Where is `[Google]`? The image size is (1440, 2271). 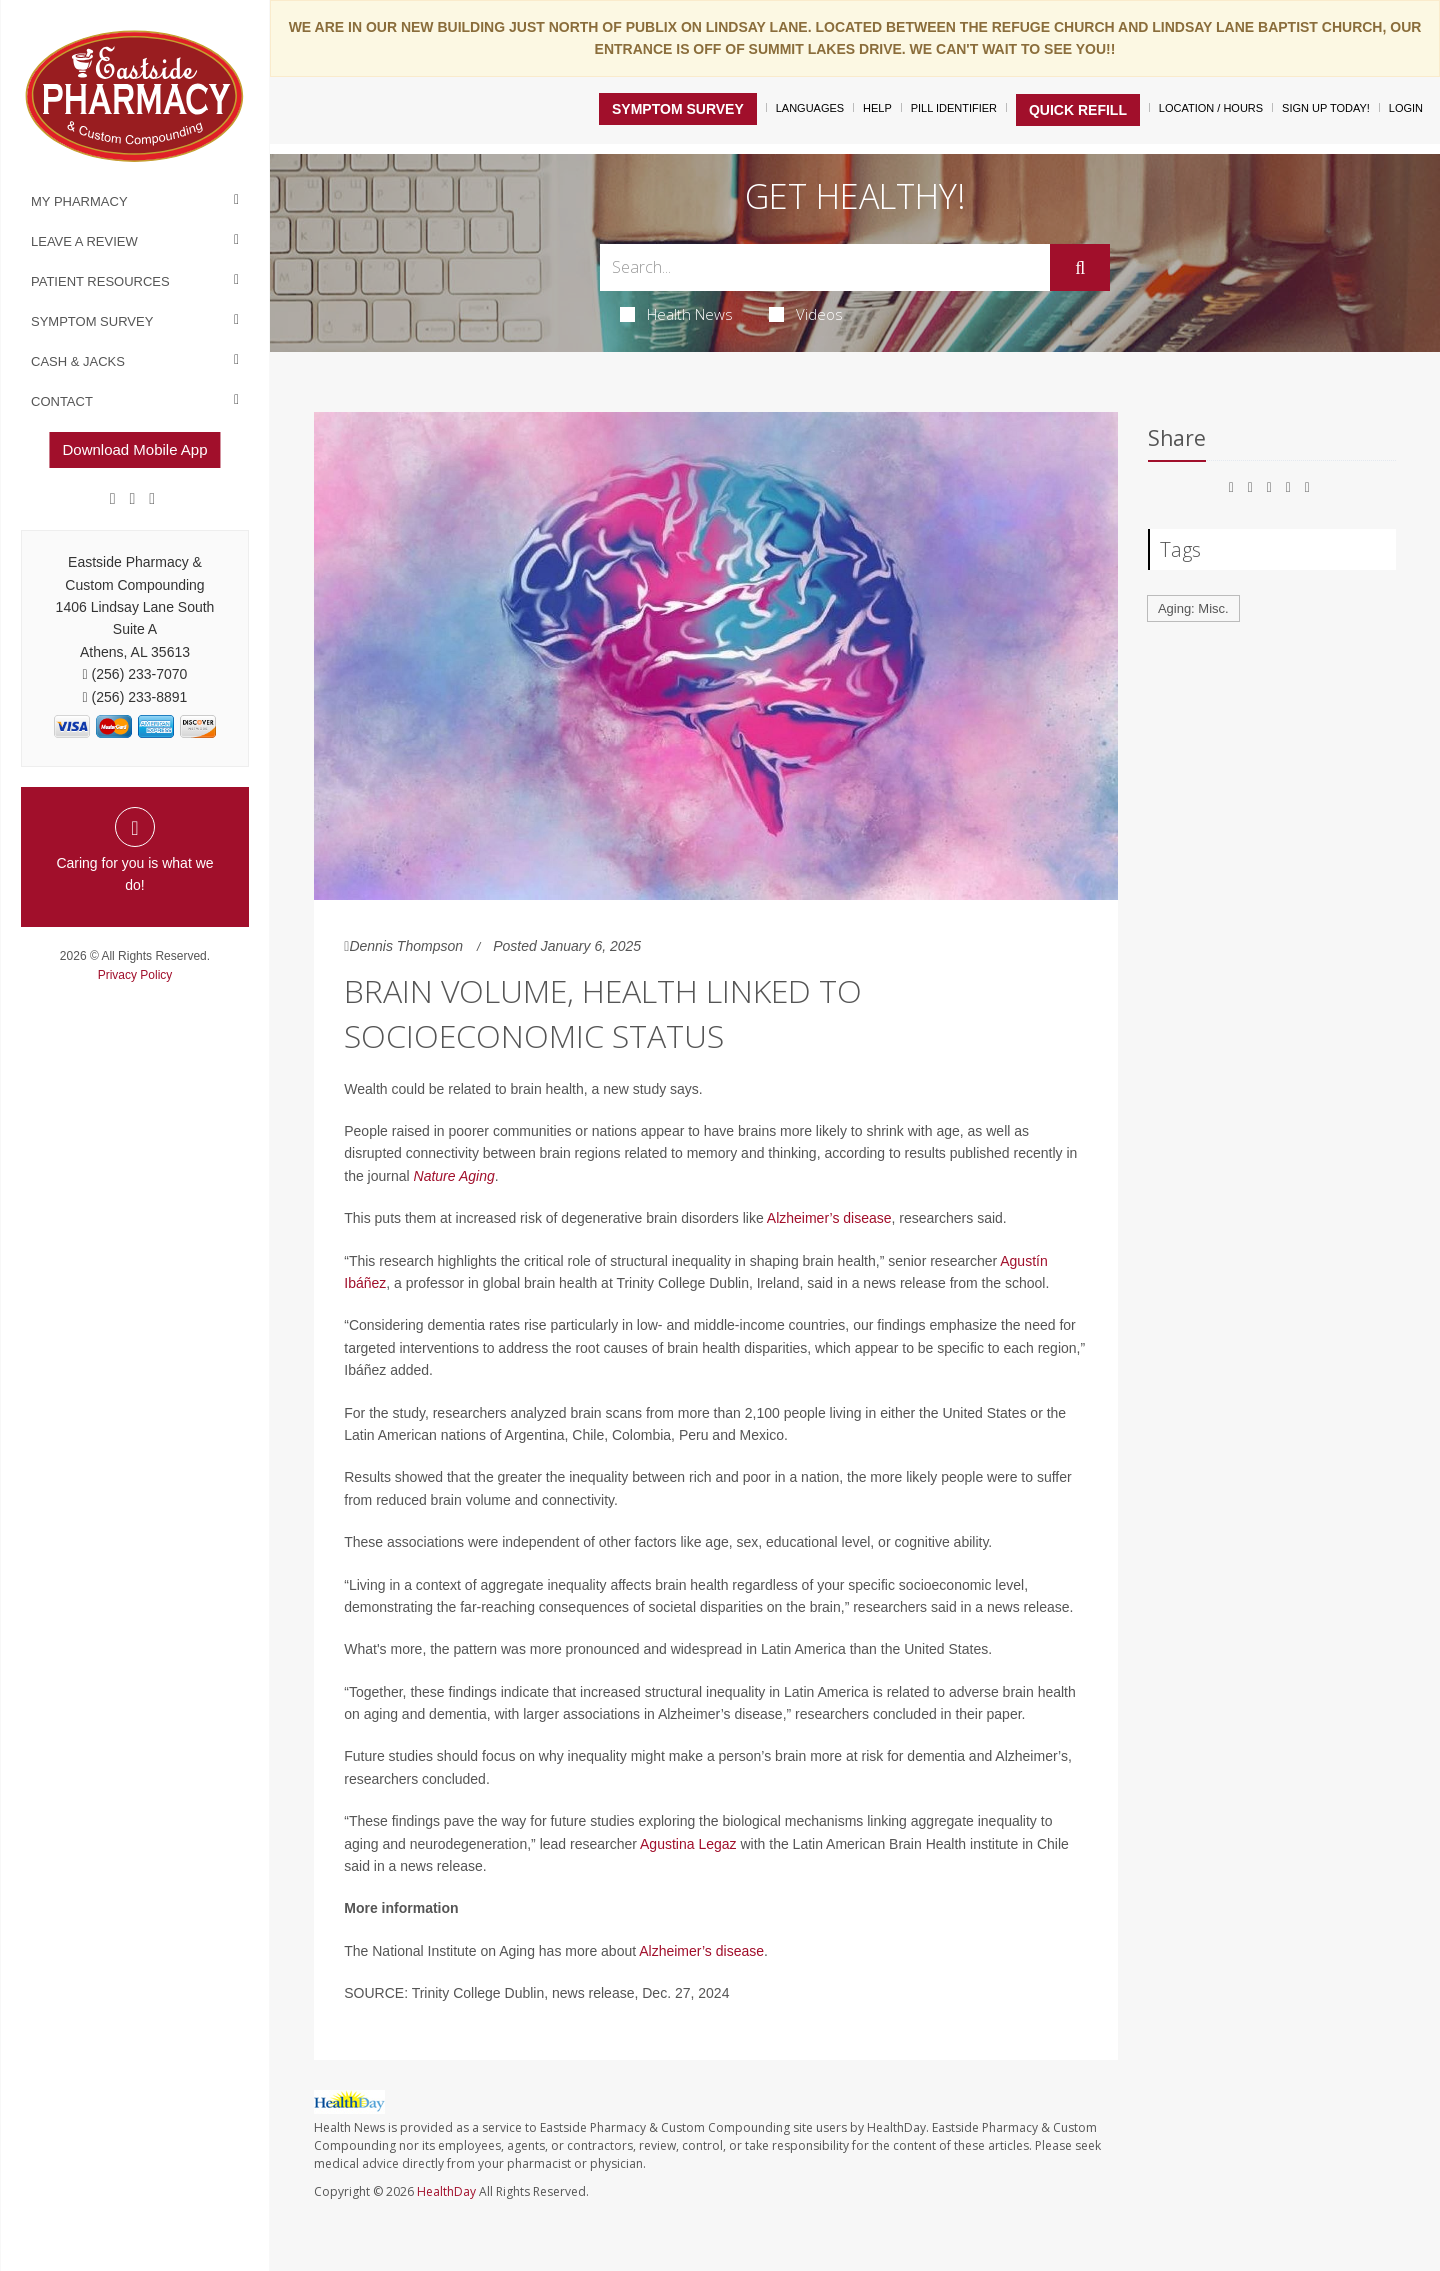 [Google] is located at coordinates (133, 499).